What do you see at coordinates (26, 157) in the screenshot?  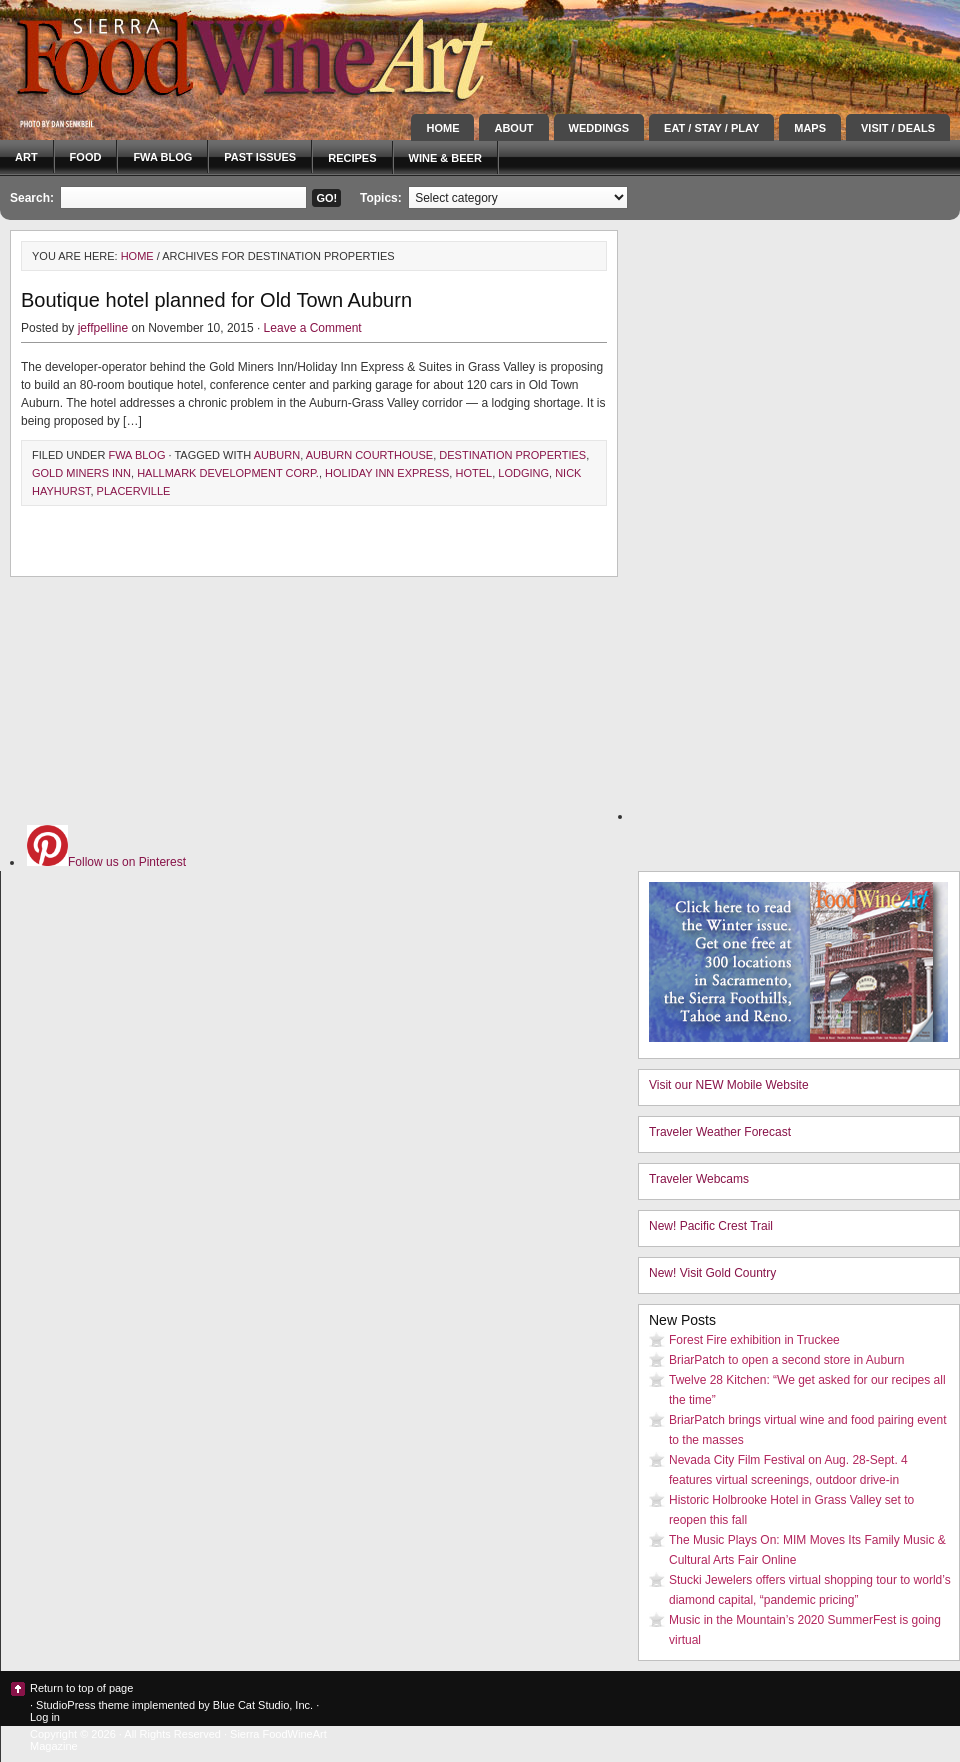 I see `Art` at bounding box center [26, 157].